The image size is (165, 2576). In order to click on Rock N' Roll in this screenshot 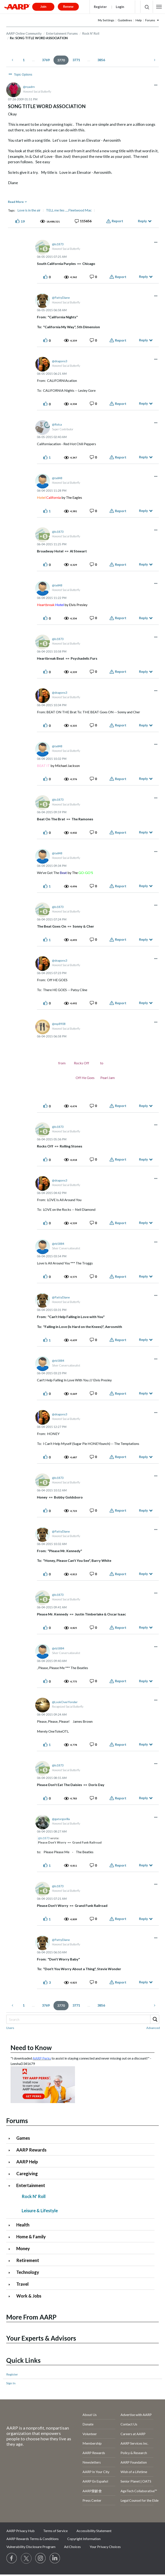, I will do `click(90, 33)`.